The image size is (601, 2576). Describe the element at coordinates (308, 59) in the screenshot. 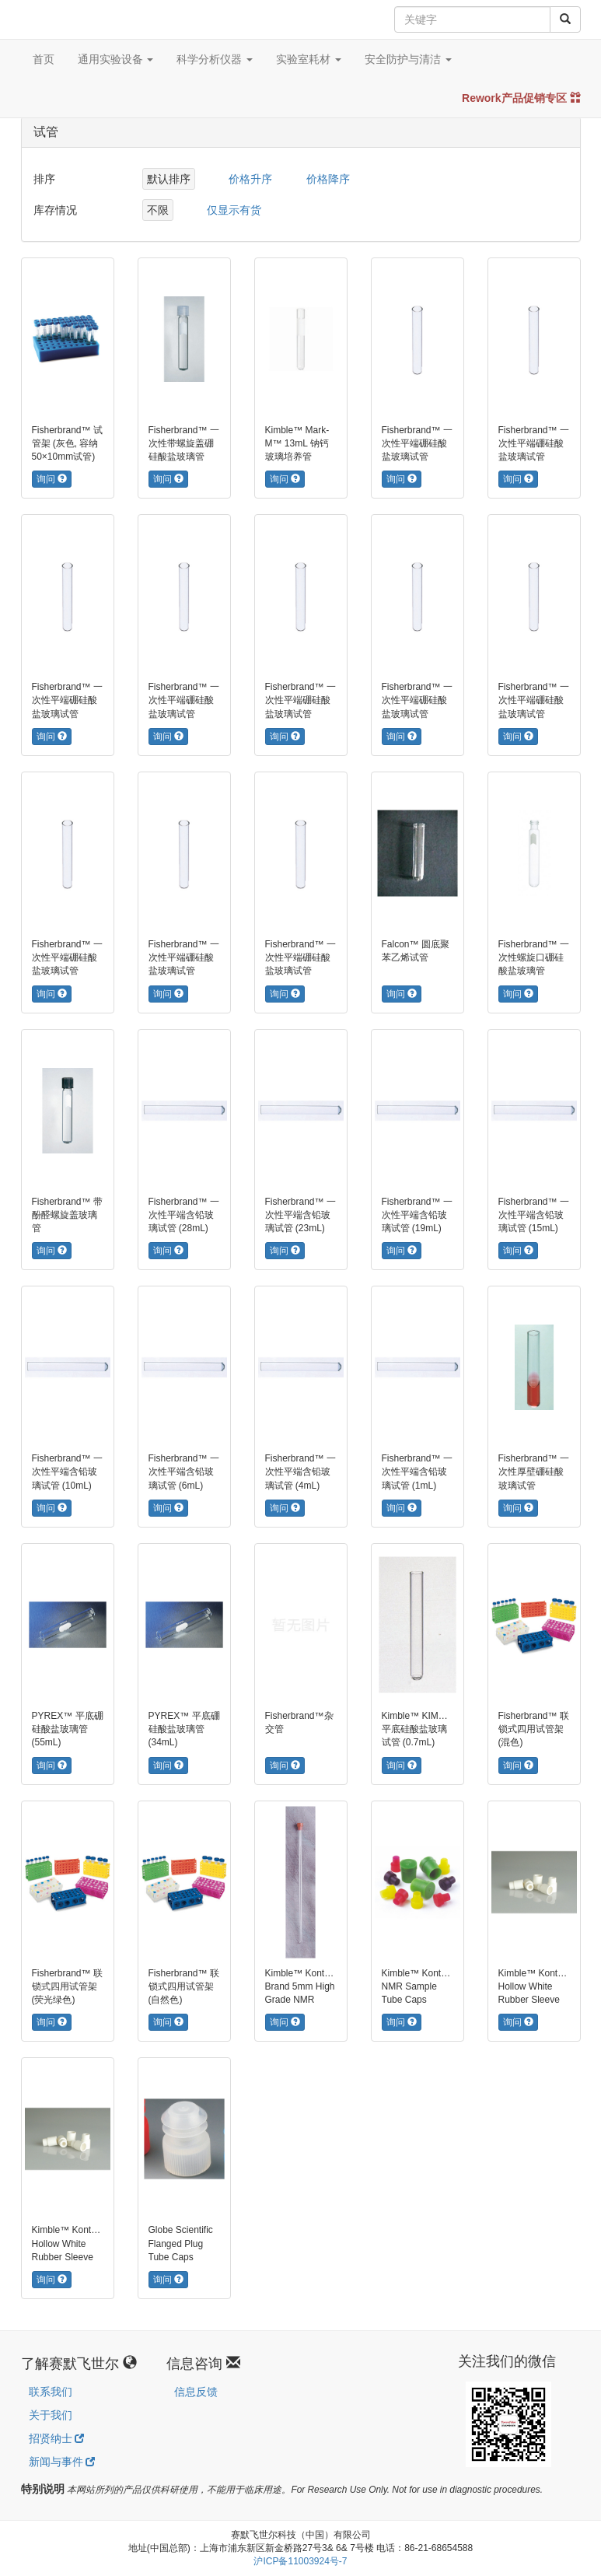

I see `实验室耗材` at that location.